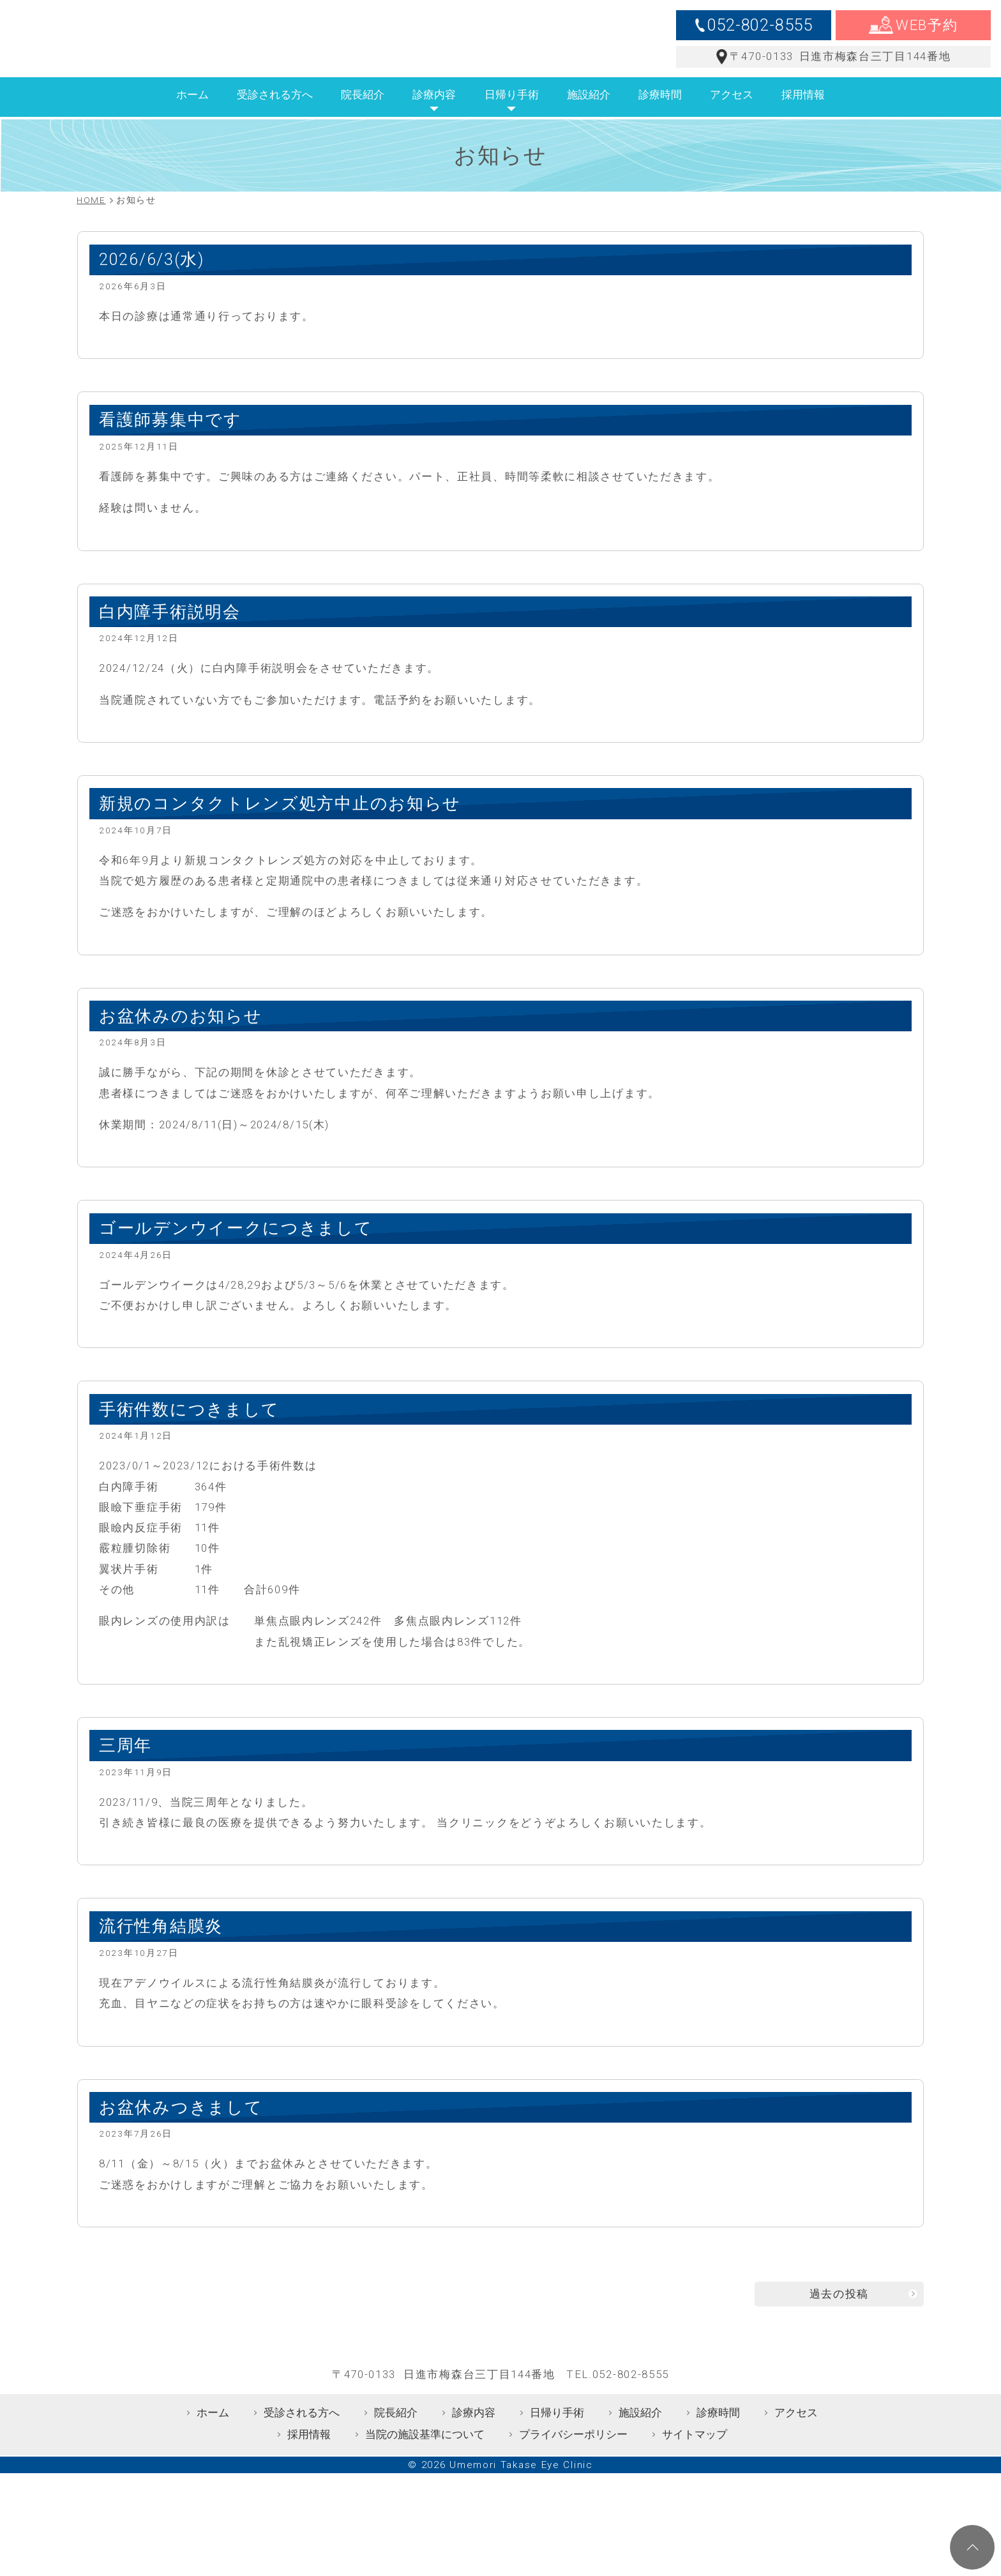 This screenshot has height=2576, width=1001. What do you see at coordinates (434, 113) in the screenshot?
I see `診療内容` at bounding box center [434, 113].